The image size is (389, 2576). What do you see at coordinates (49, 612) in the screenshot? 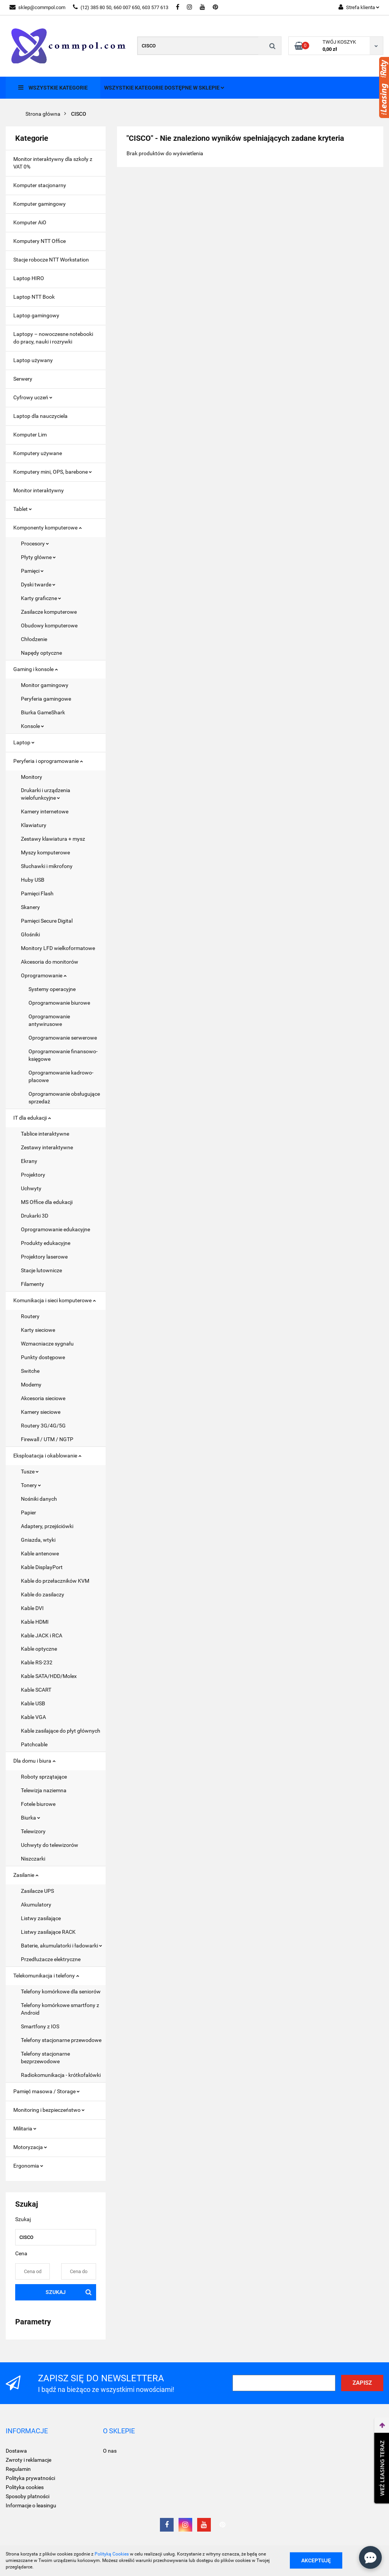
I see `Zasilacze komputerowe` at bounding box center [49, 612].